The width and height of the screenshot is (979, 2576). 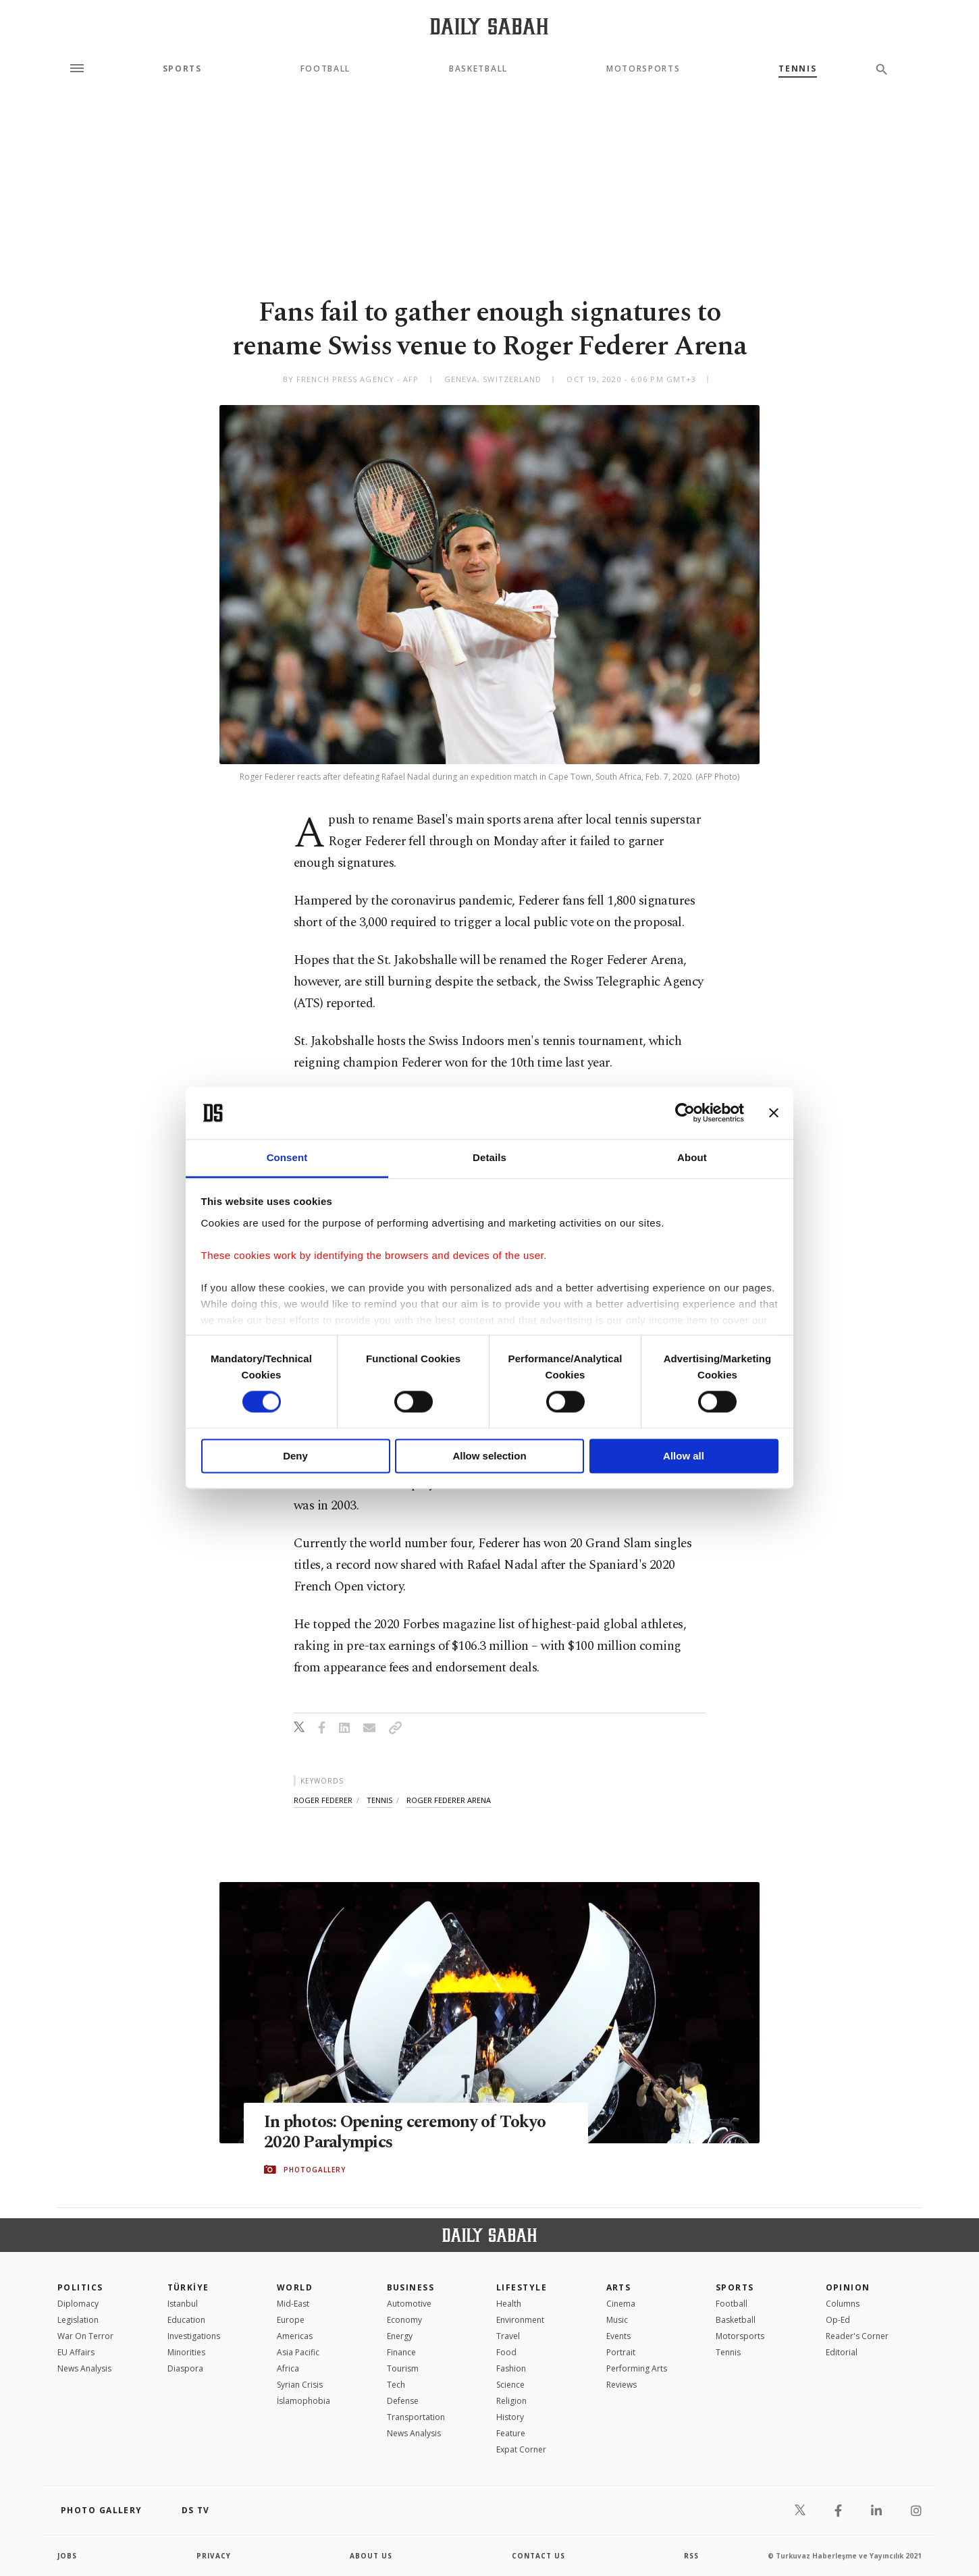 What do you see at coordinates (193, 2336) in the screenshot?
I see `Investigations` at bounding box center [193, 2336].